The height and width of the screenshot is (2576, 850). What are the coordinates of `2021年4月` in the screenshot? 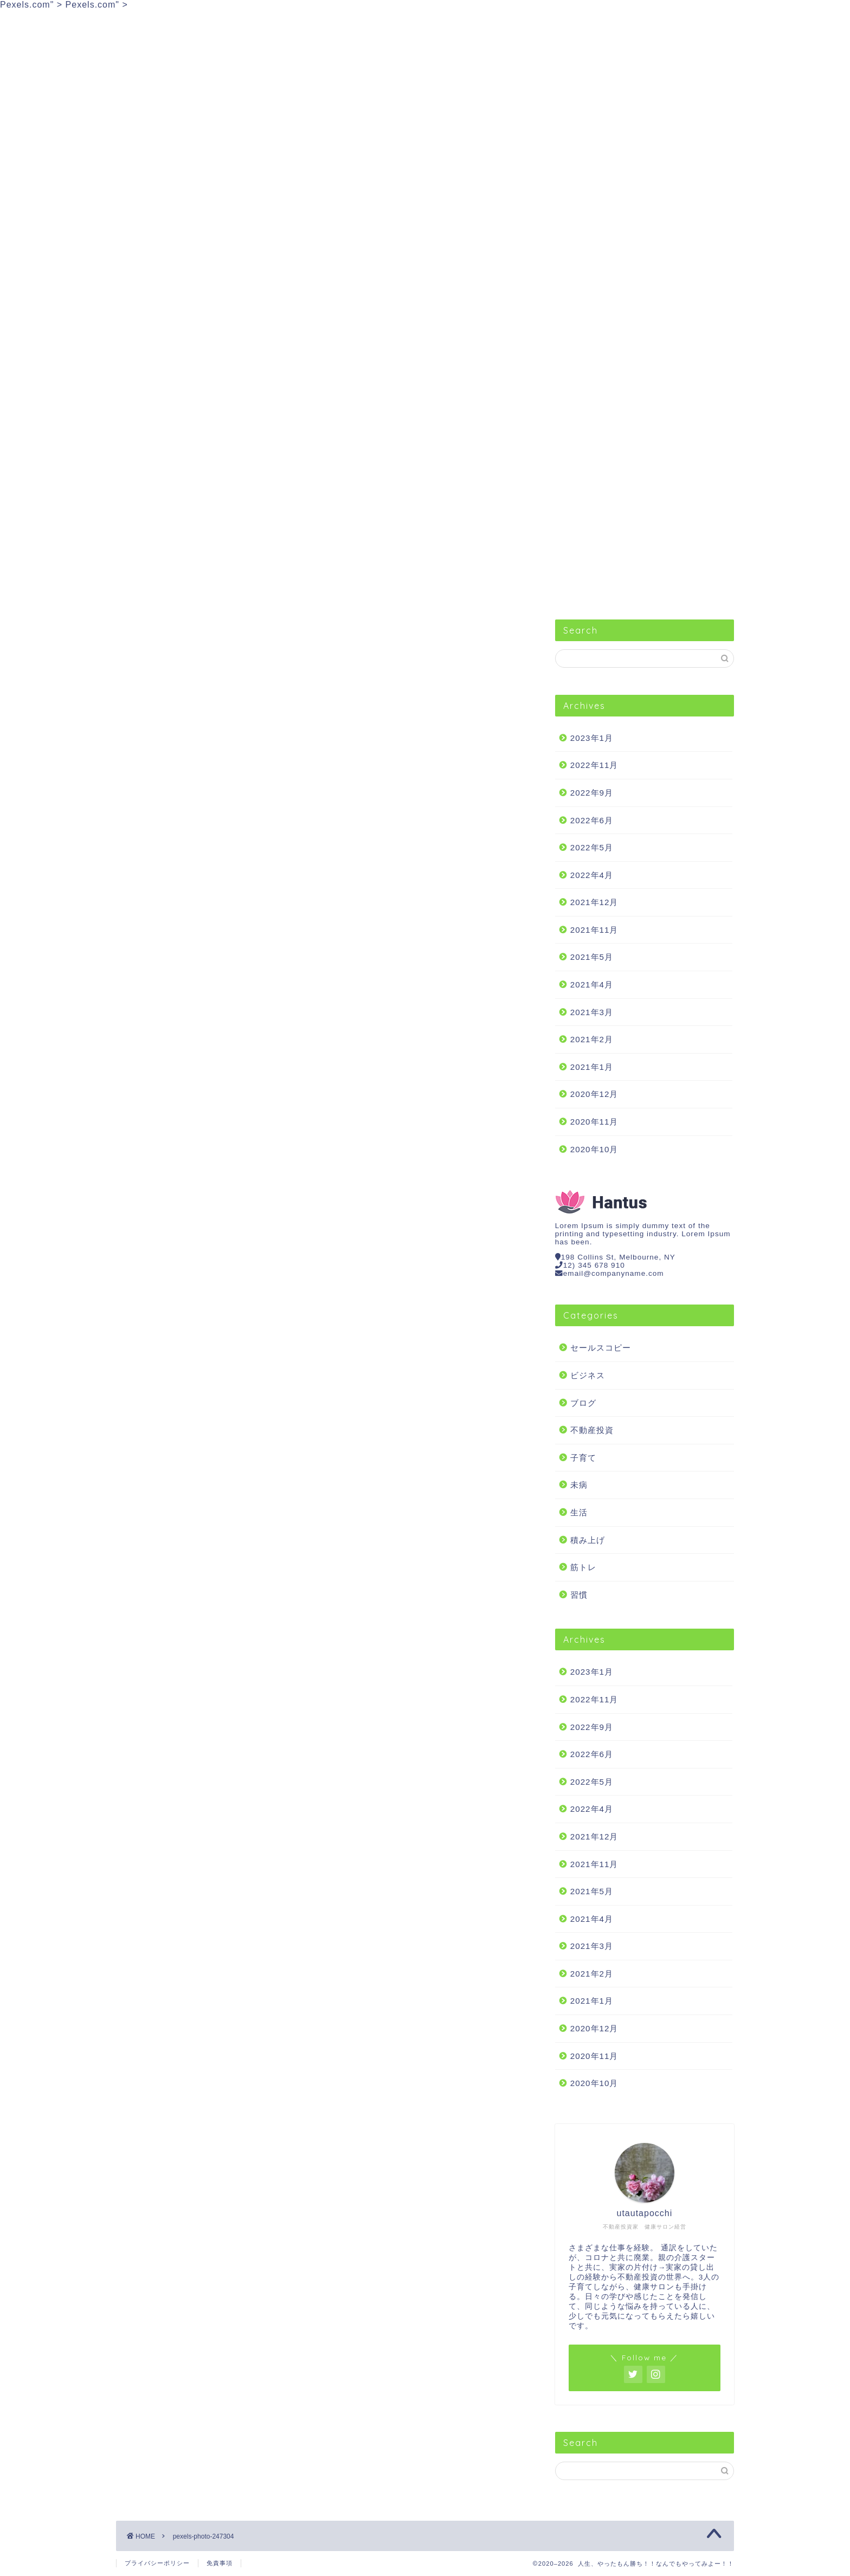 It's located at (591, 984).